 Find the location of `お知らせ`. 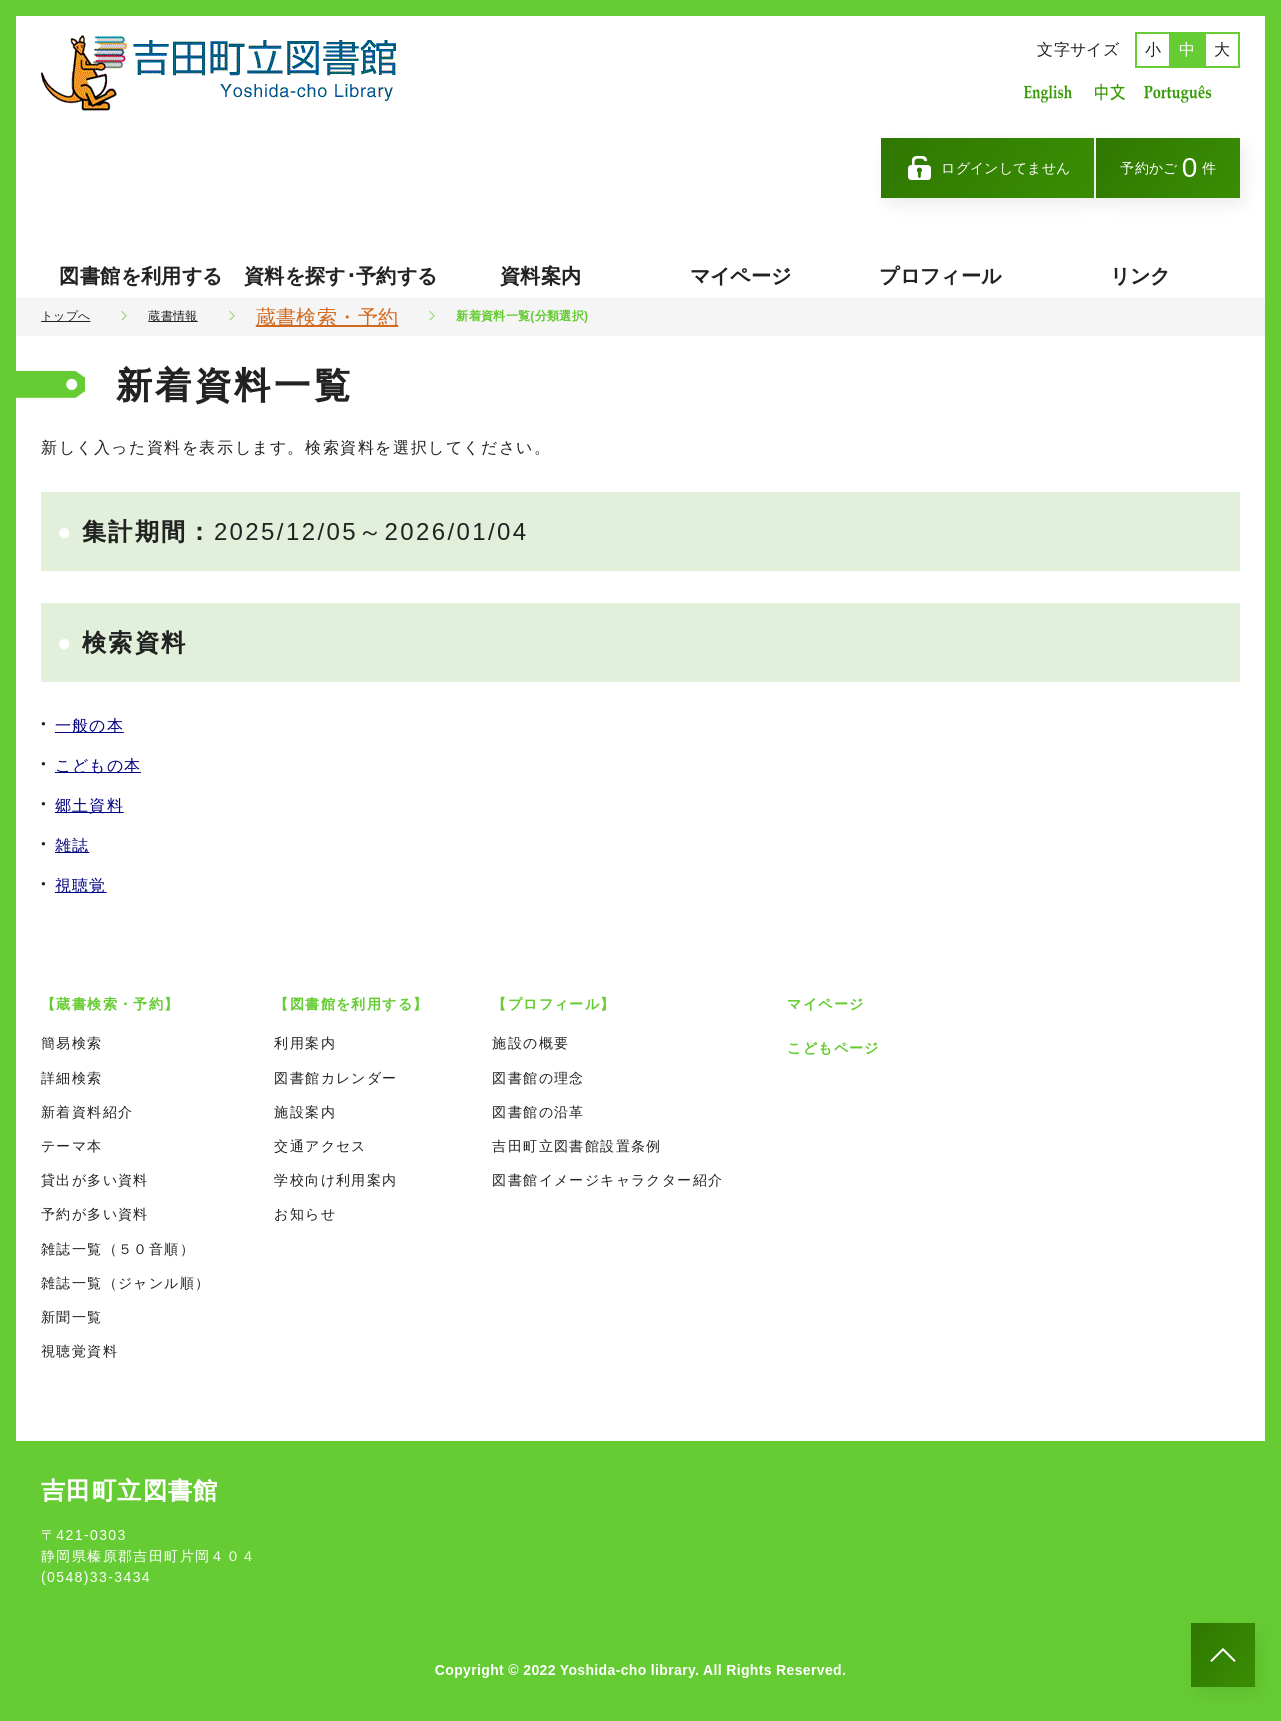

お知らせ is located at coordinates (305, 1214).